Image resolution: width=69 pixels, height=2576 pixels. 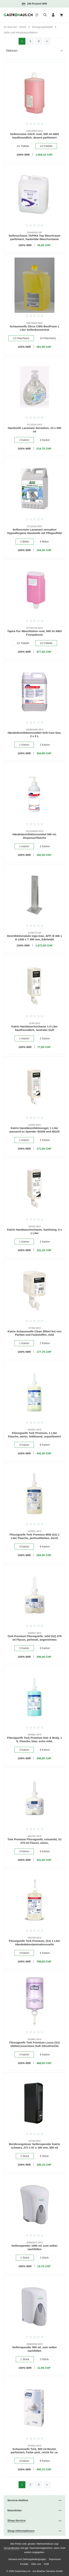 I want to click on Versandkosten, so click(x=12, y=2548).